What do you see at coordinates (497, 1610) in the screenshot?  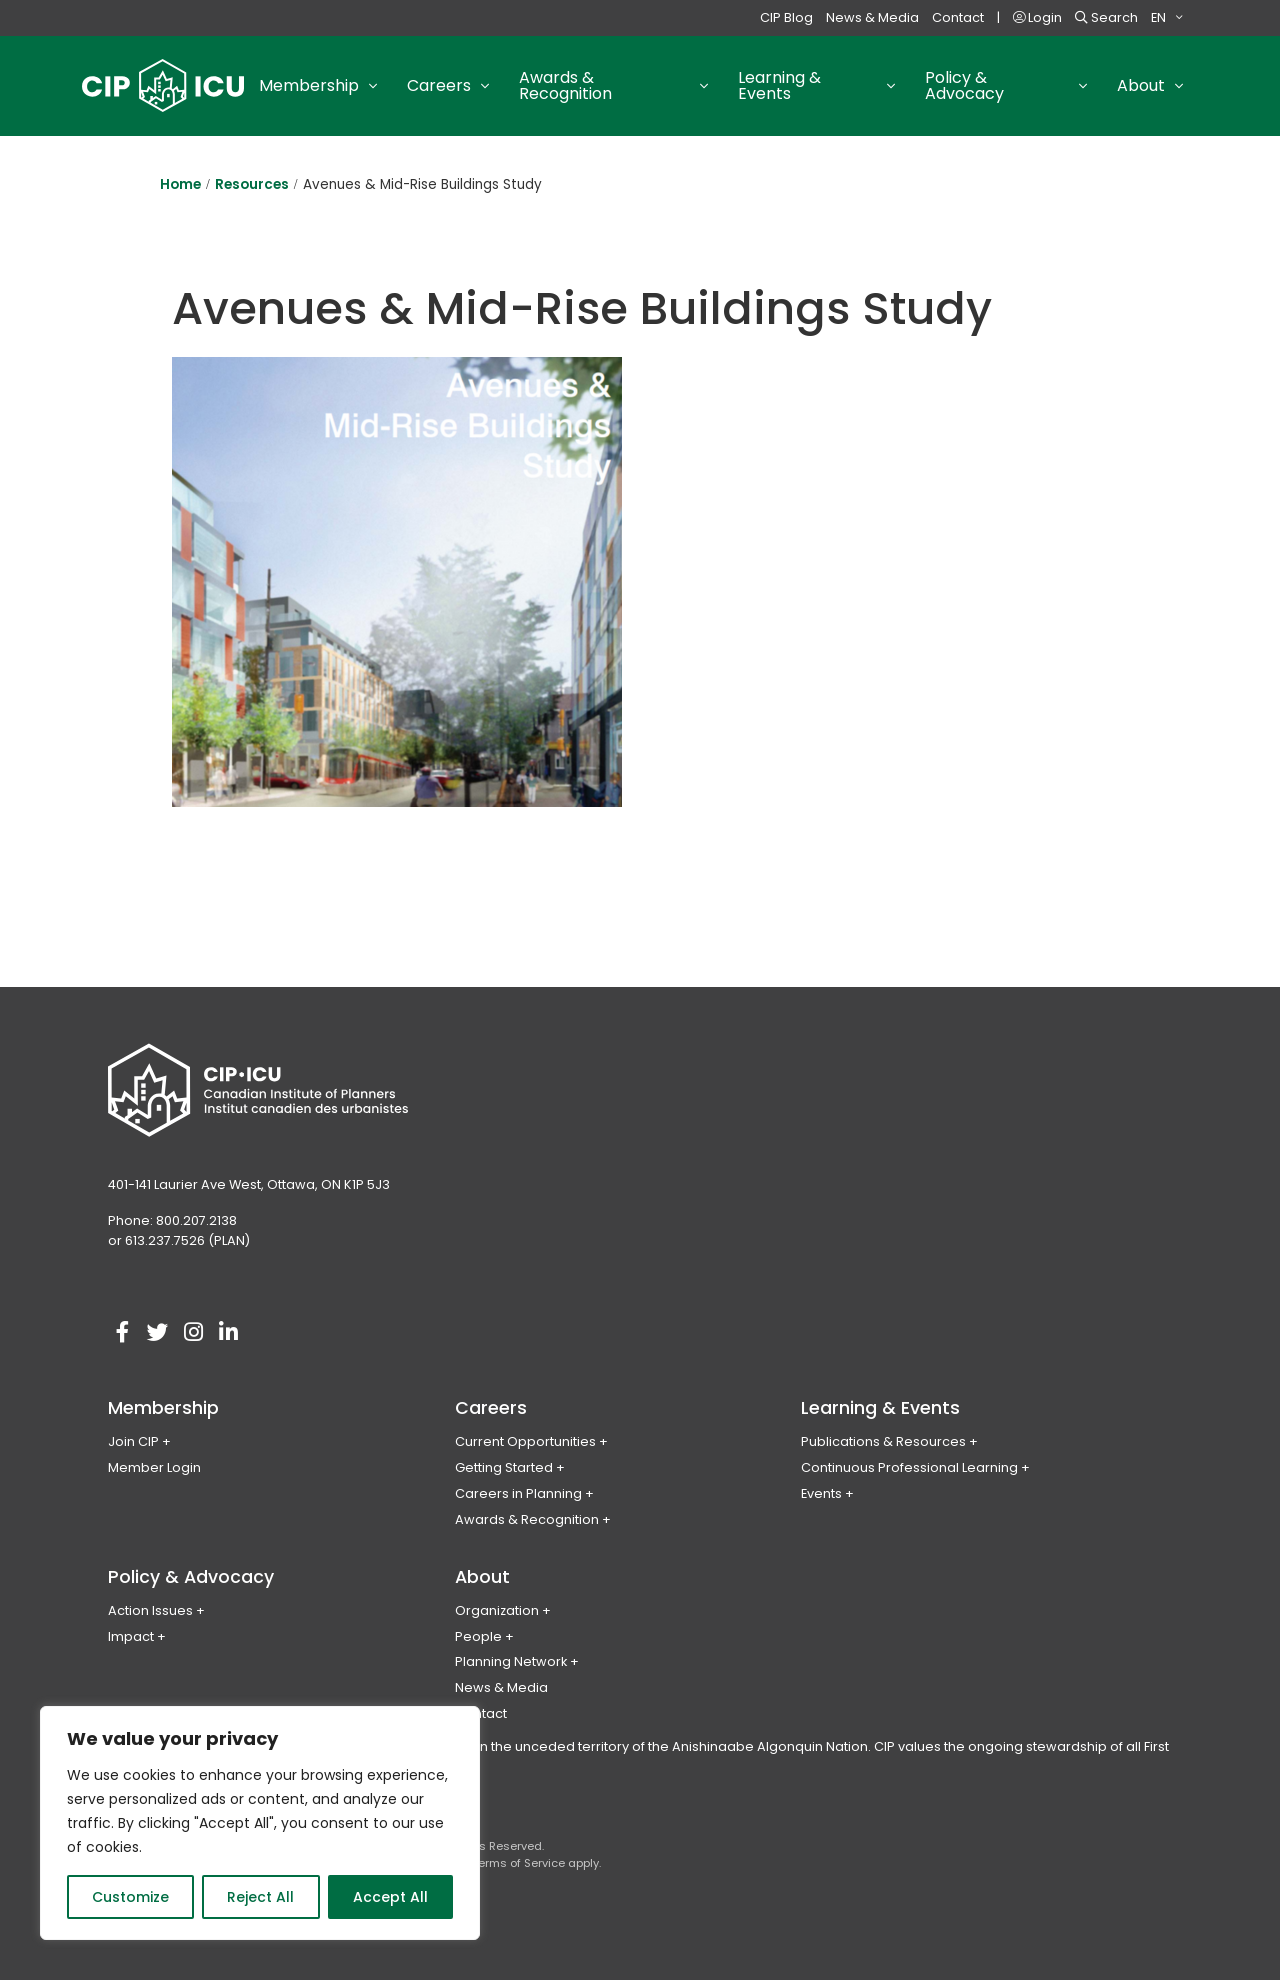 I see `Organization` at bounding box center [497, 1610].